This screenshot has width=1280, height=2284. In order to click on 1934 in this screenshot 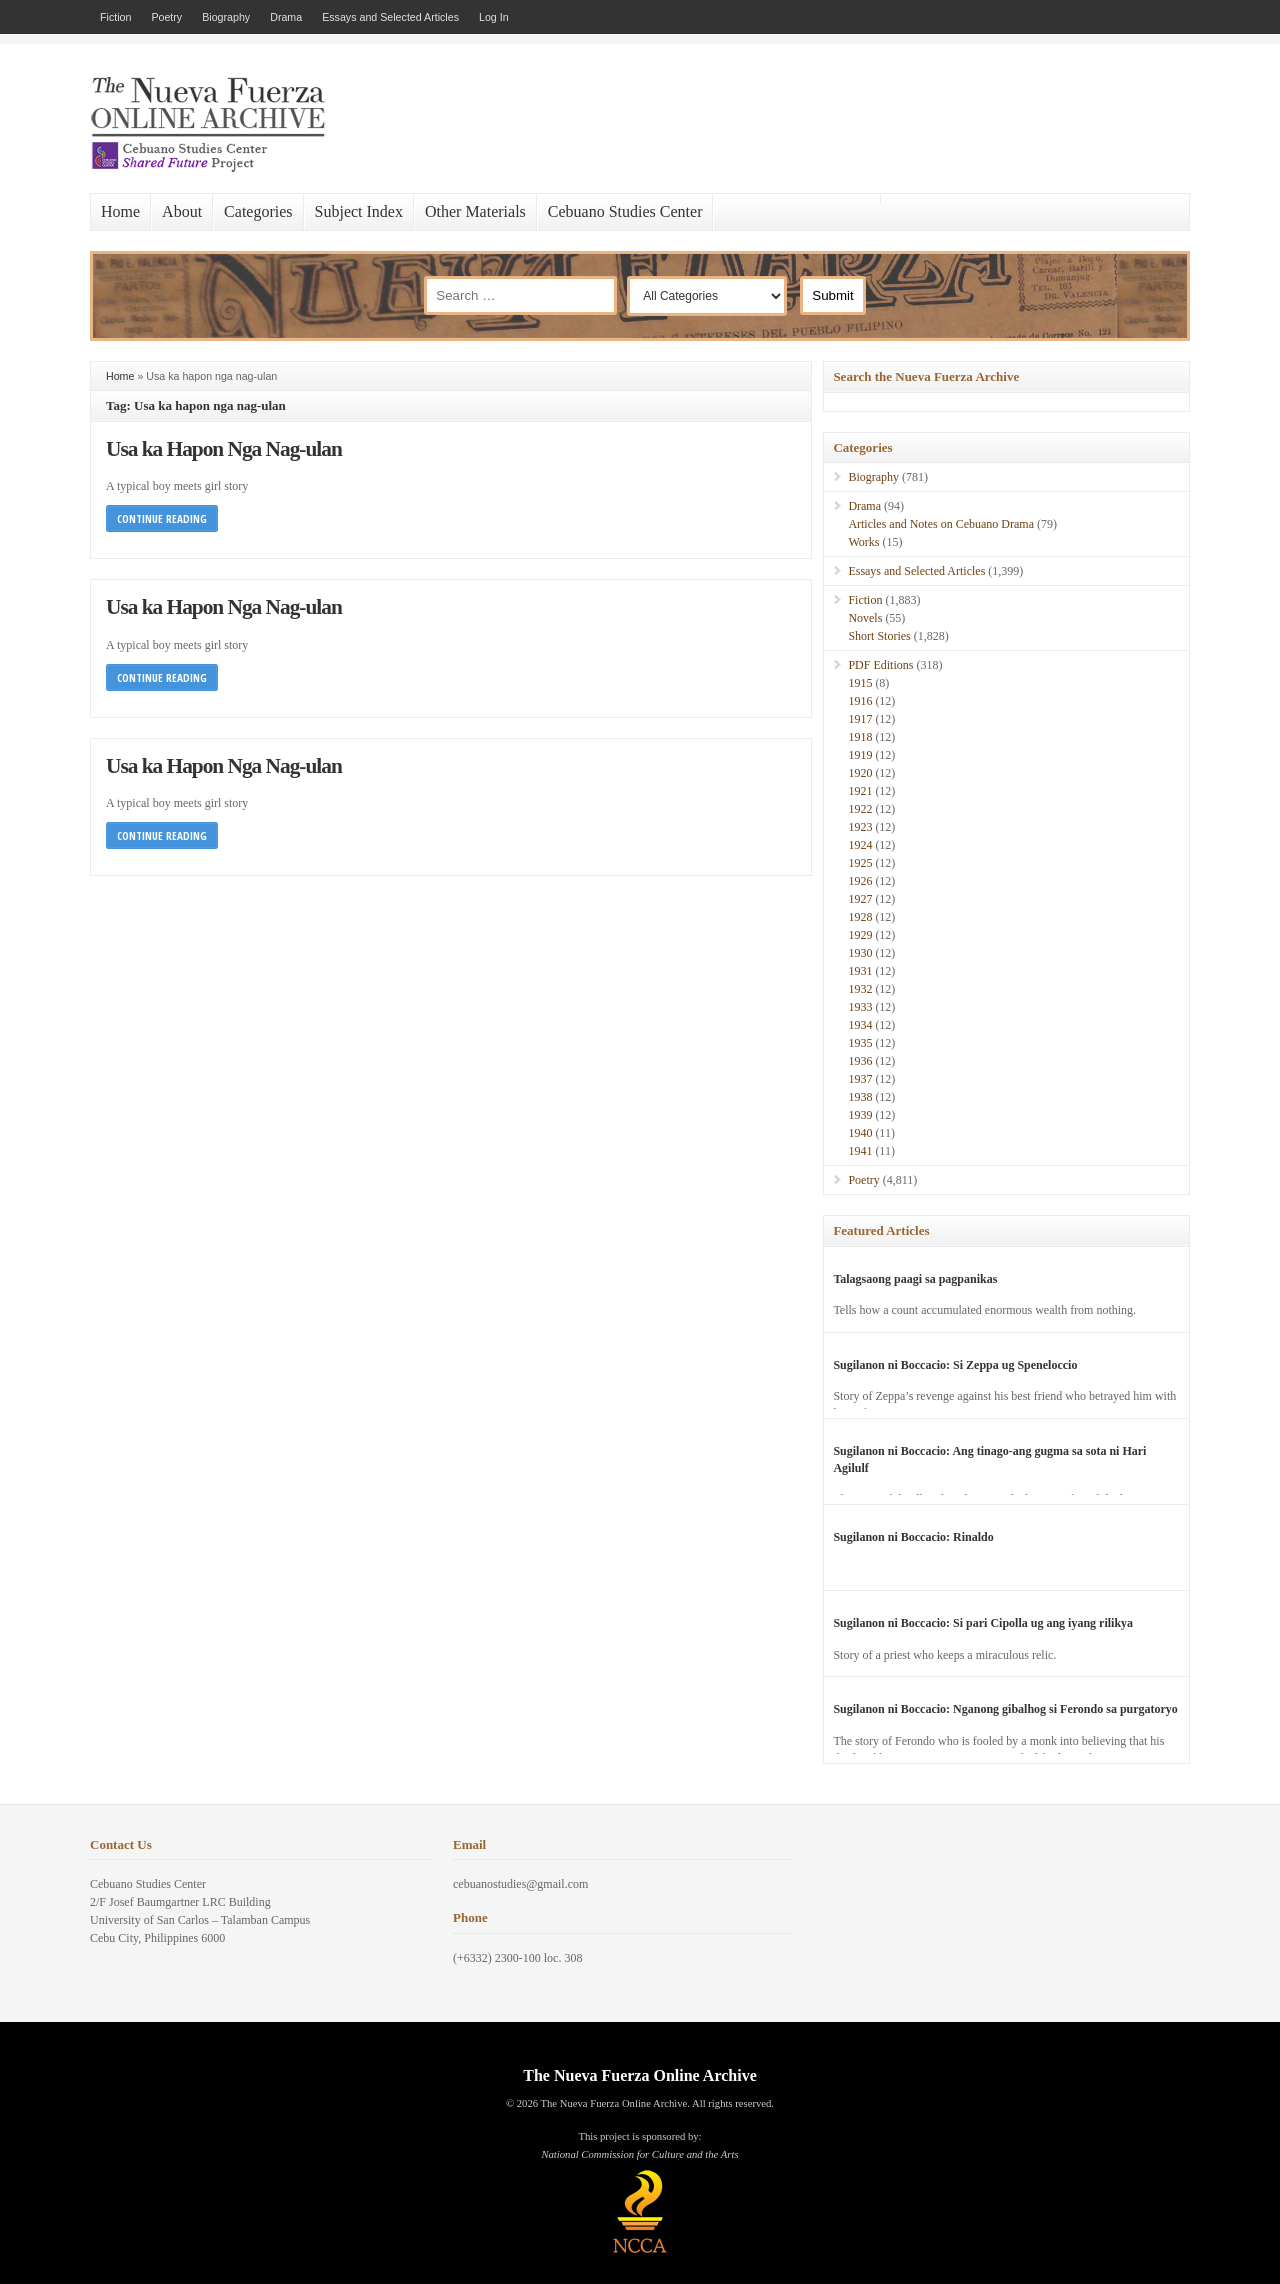, I will do `click(860, 1025)`.